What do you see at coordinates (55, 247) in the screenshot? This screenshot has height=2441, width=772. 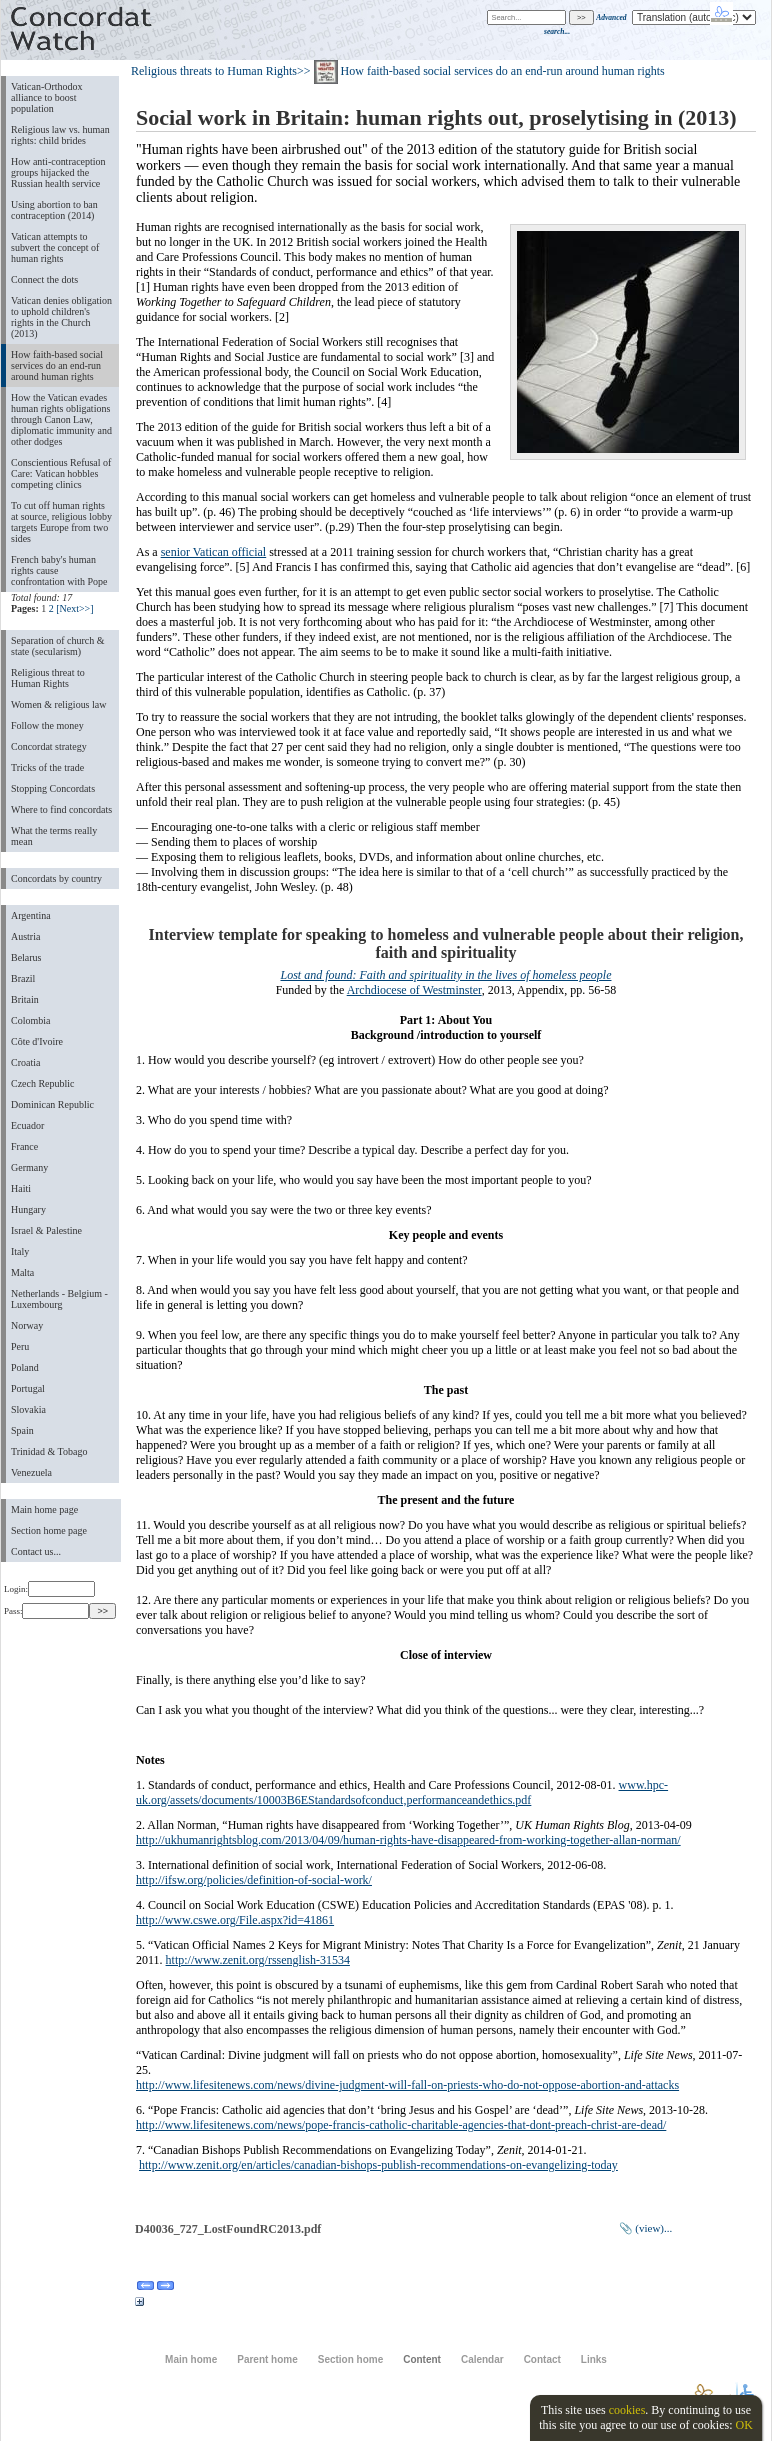 I see `Vatican attempts to subvert the concept of human rights` at bounding box center [55, 247].